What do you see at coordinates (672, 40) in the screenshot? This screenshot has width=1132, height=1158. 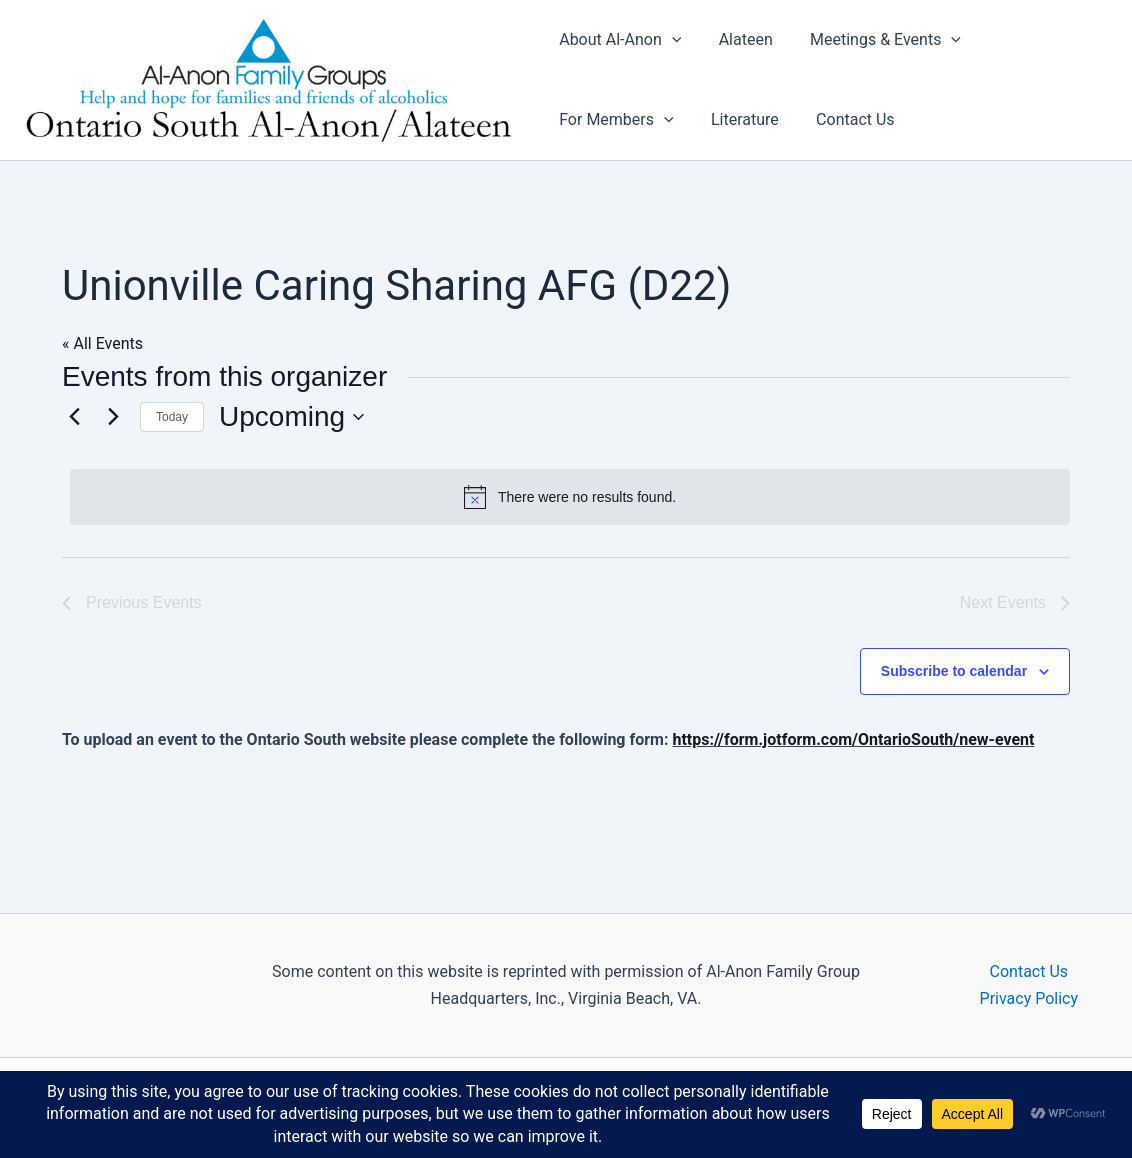 I see `[button]` at bounding box center [672, 40].